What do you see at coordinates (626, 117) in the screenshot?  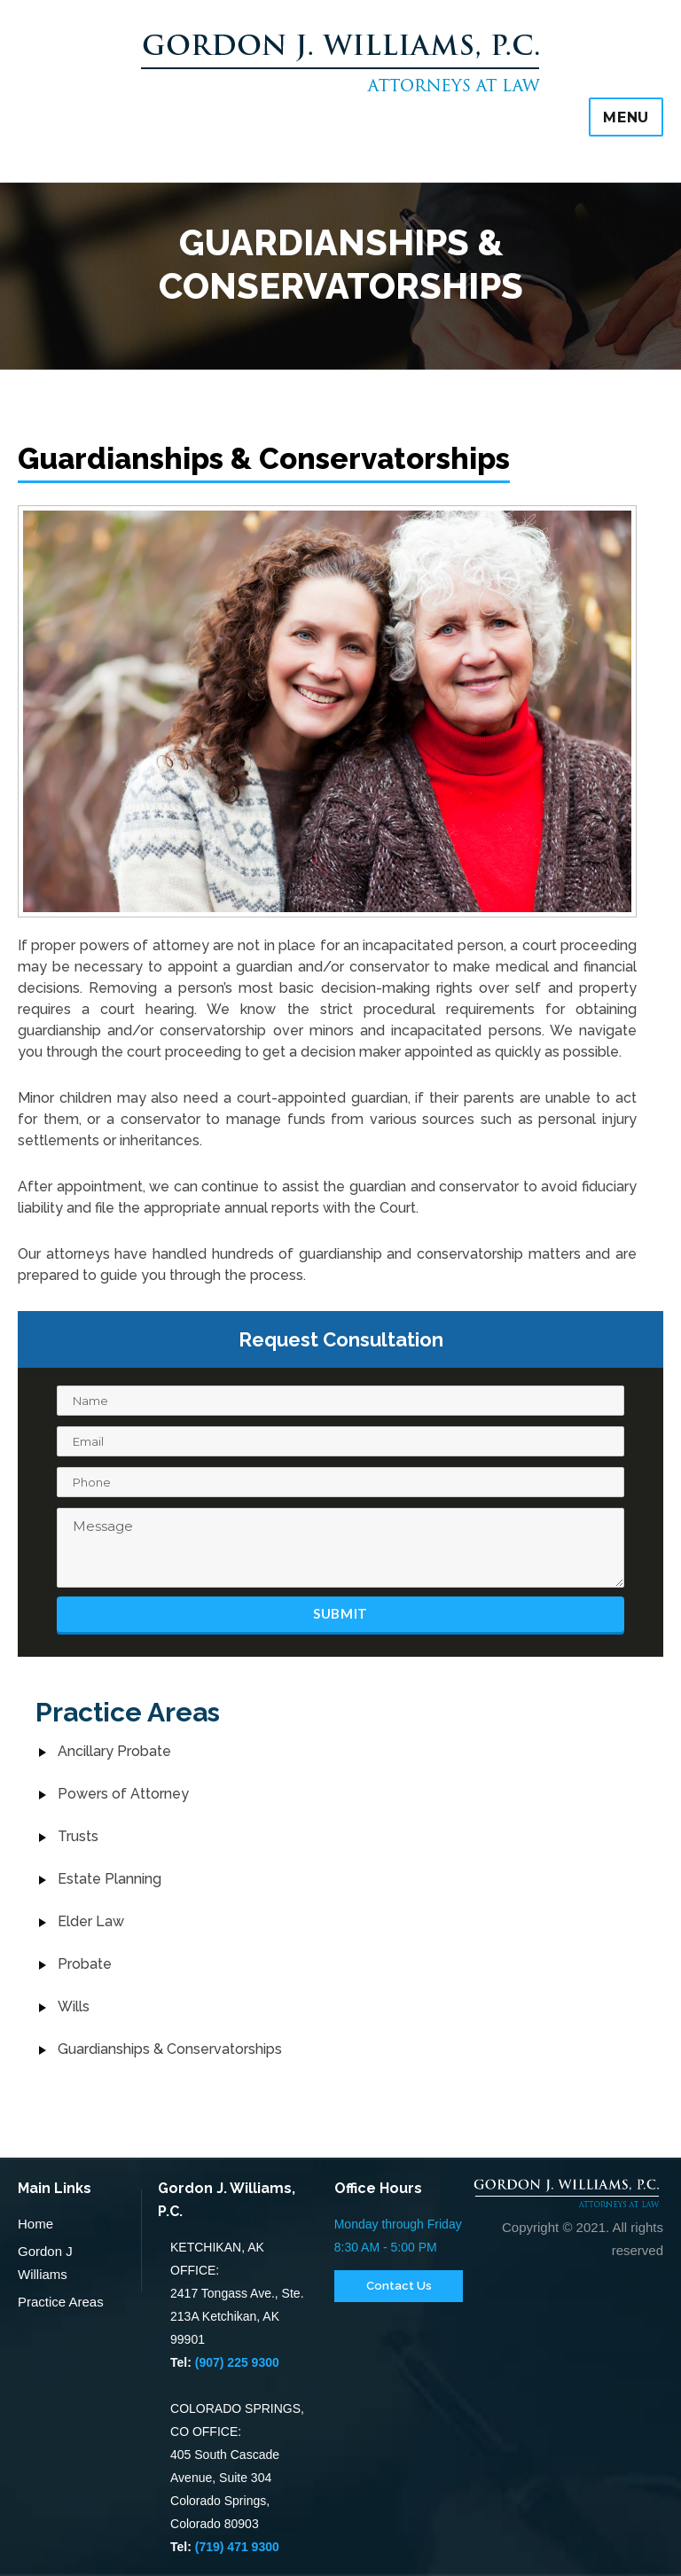 I see `Menu` at bounding box center [626, 117].